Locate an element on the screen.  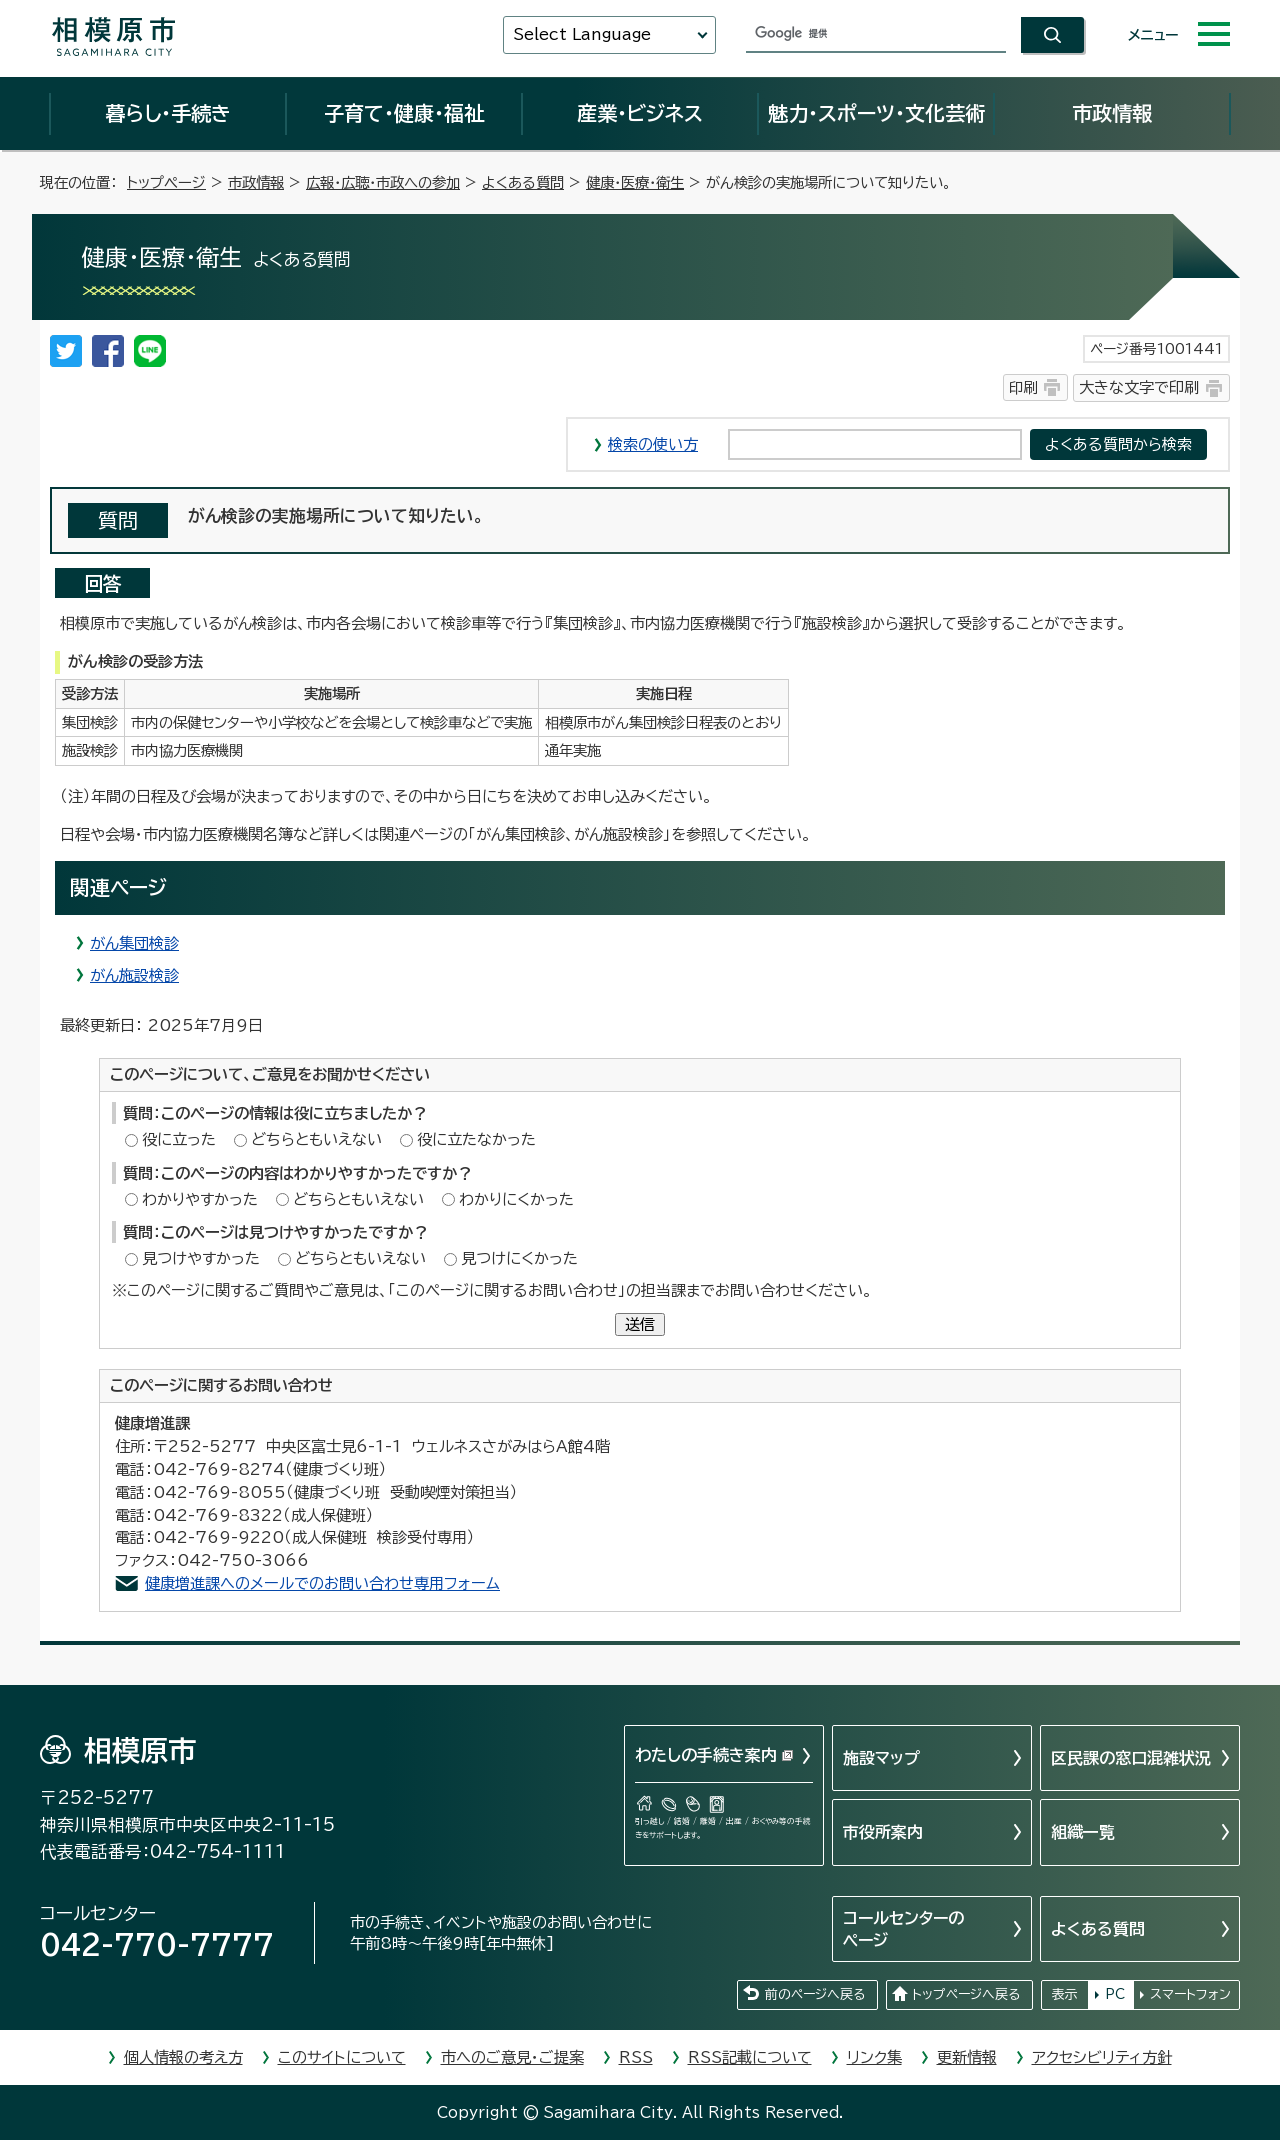
アクセシビリティ方針 is located at coordinates (1102, 2057).